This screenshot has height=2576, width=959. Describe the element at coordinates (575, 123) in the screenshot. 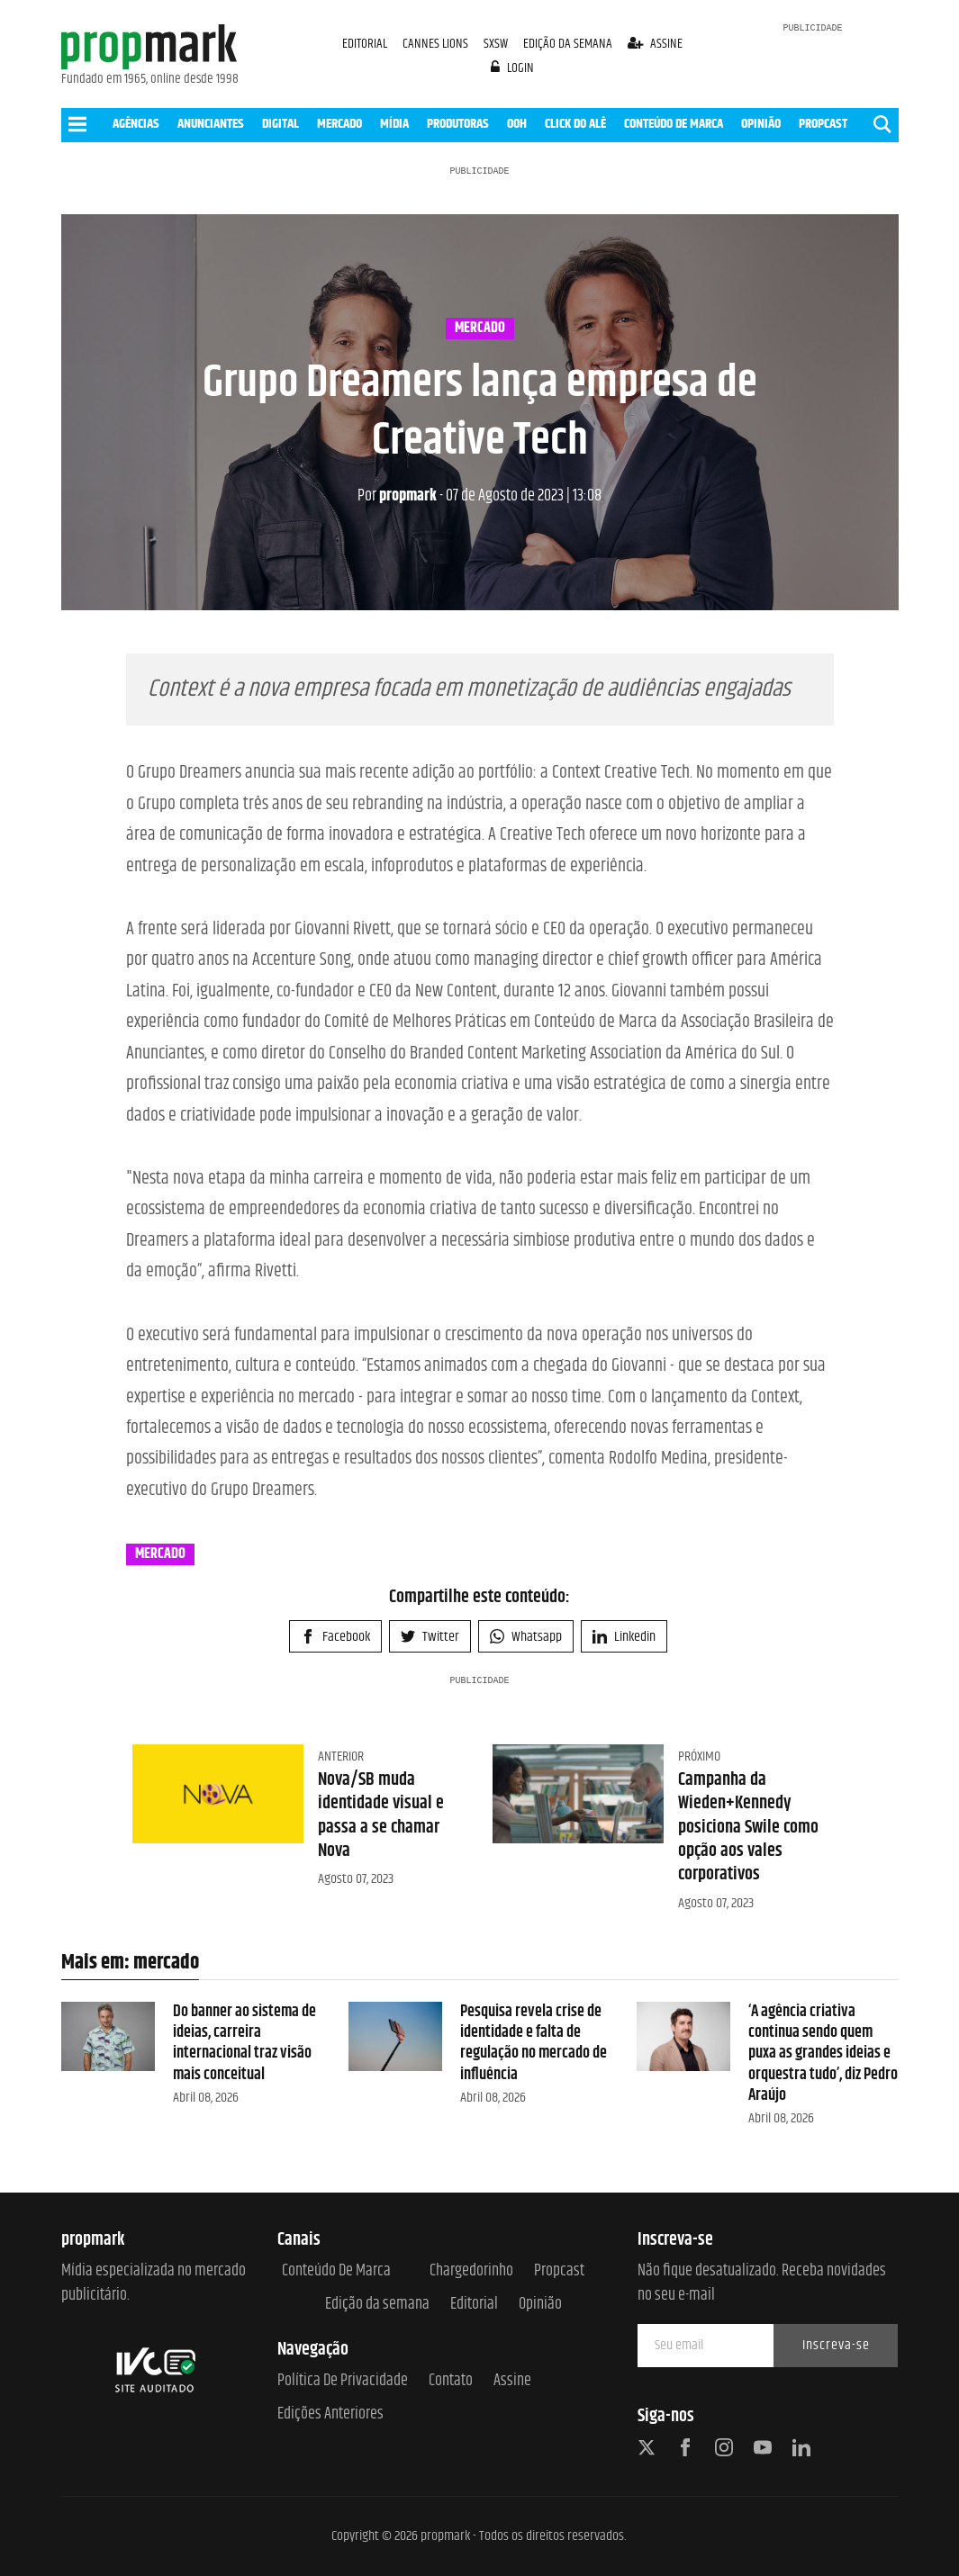

I see `CLICK DO ALÊ` at that location.